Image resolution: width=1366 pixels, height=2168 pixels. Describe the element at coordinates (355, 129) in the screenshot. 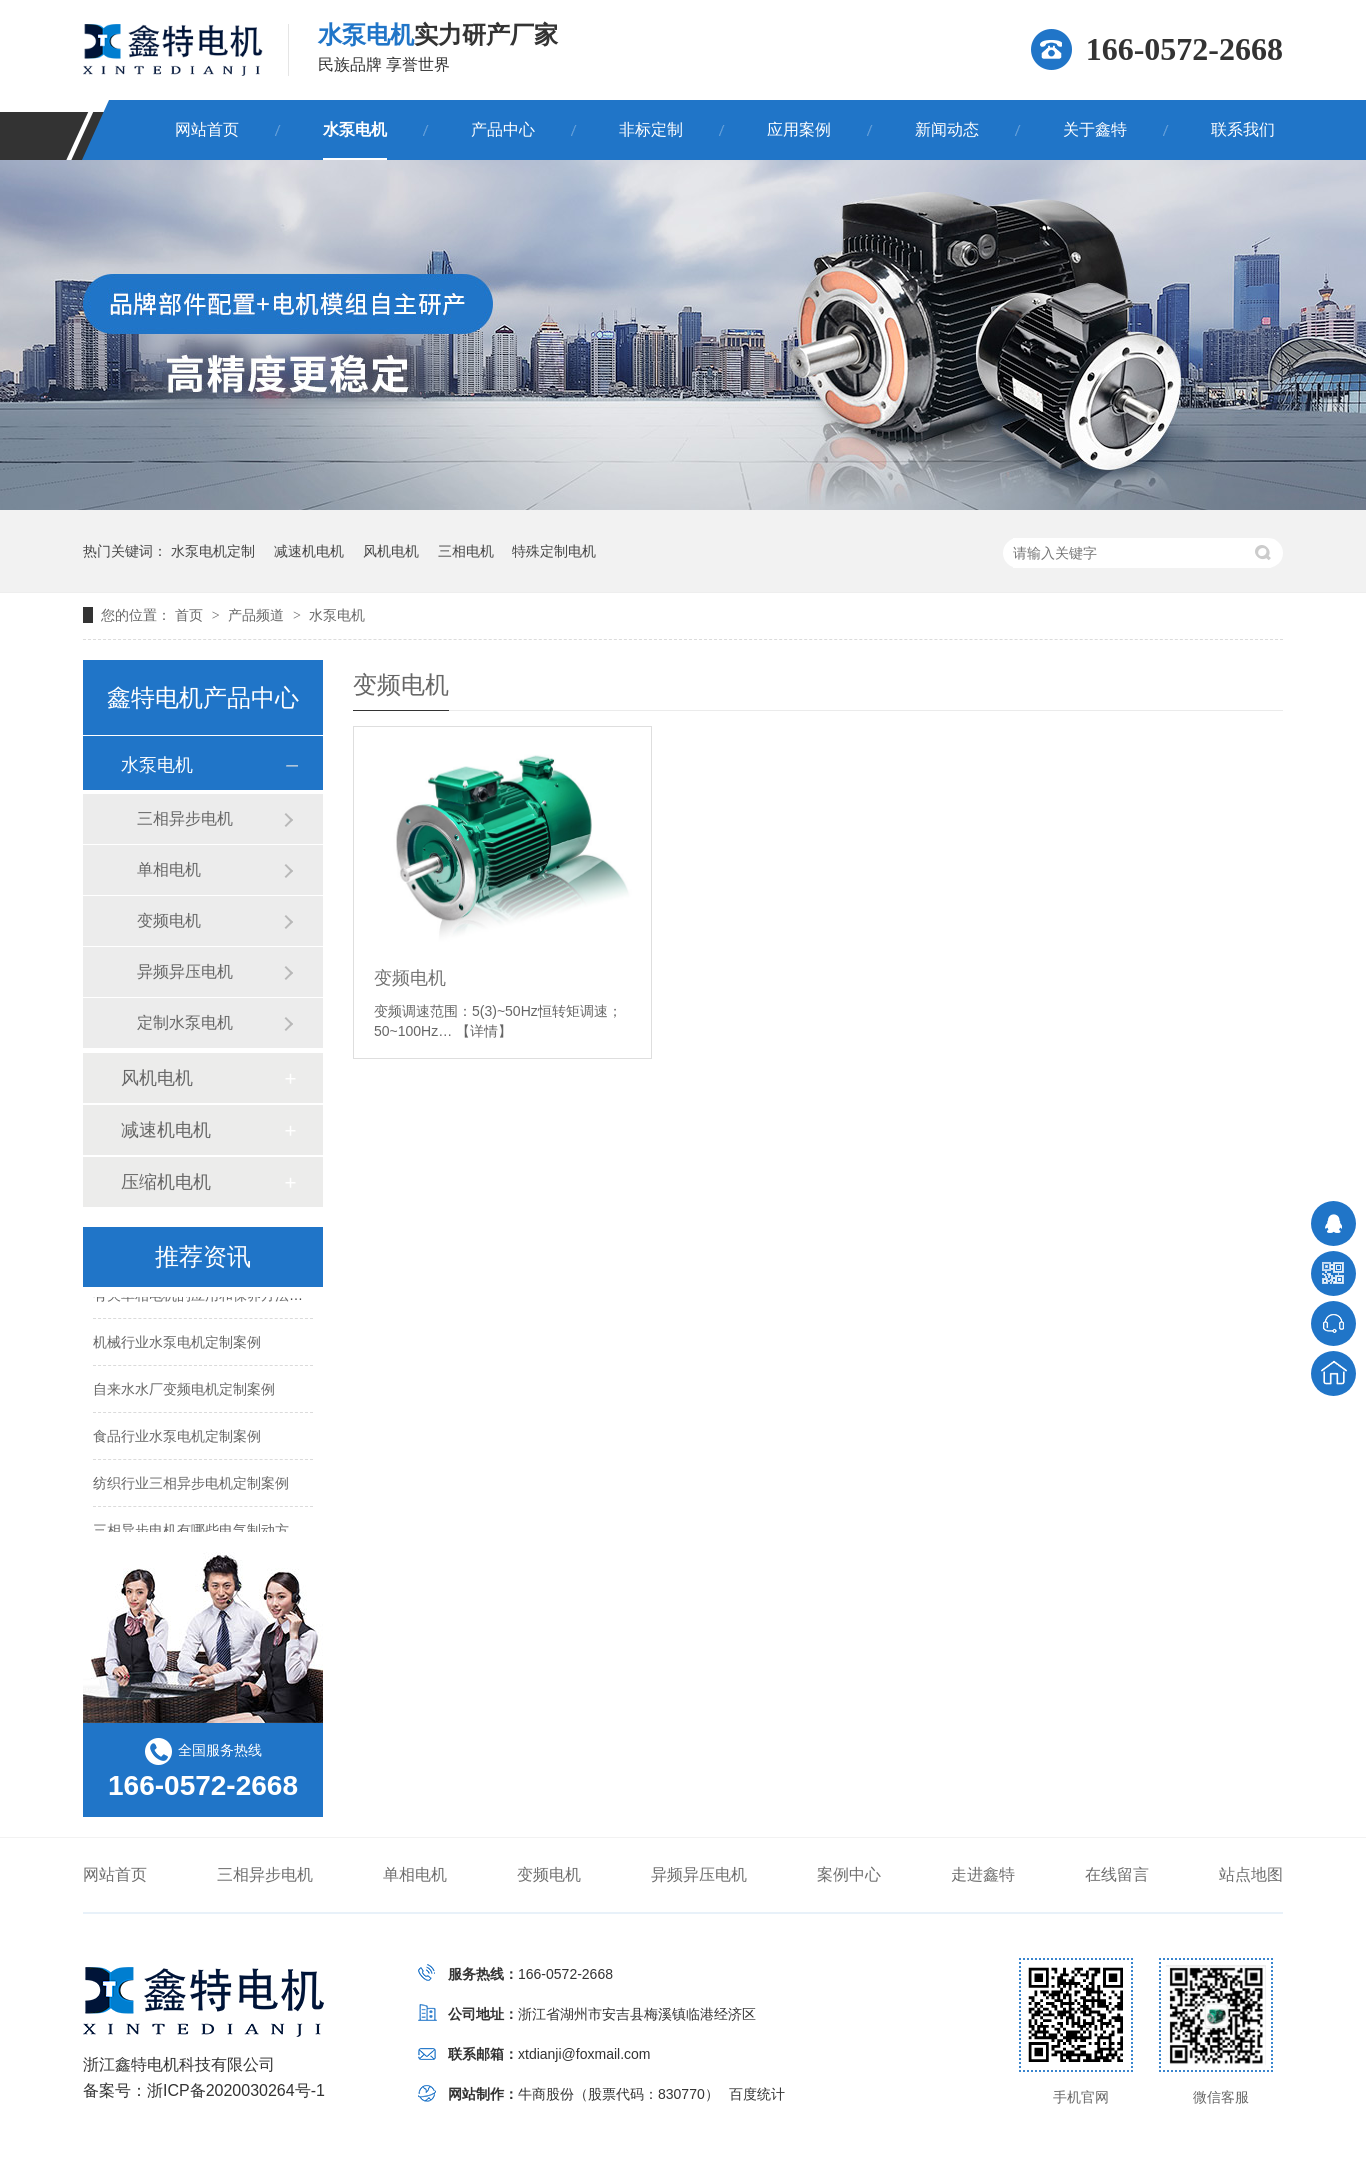

I see `水泵电机` at that location.